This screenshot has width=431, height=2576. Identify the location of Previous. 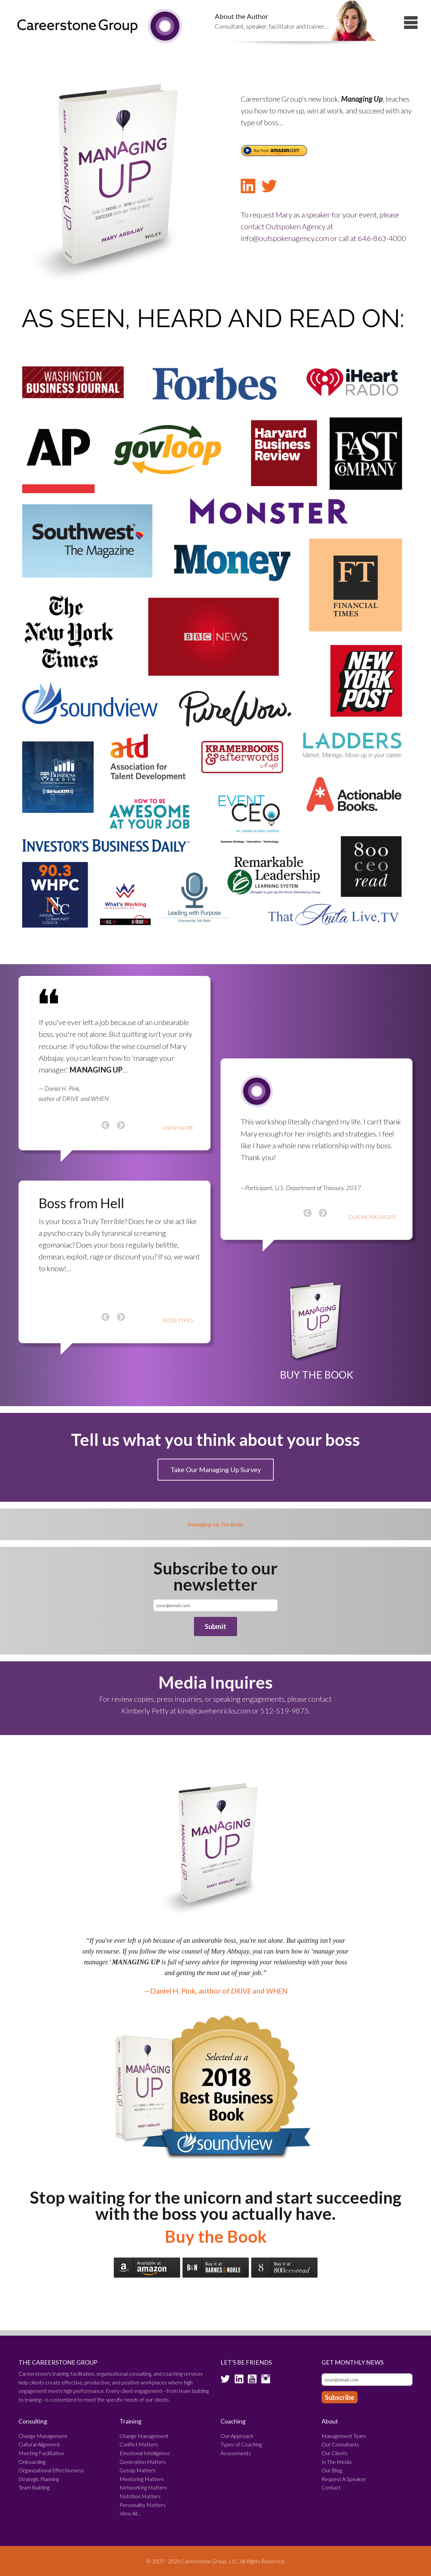
(105, 1118).